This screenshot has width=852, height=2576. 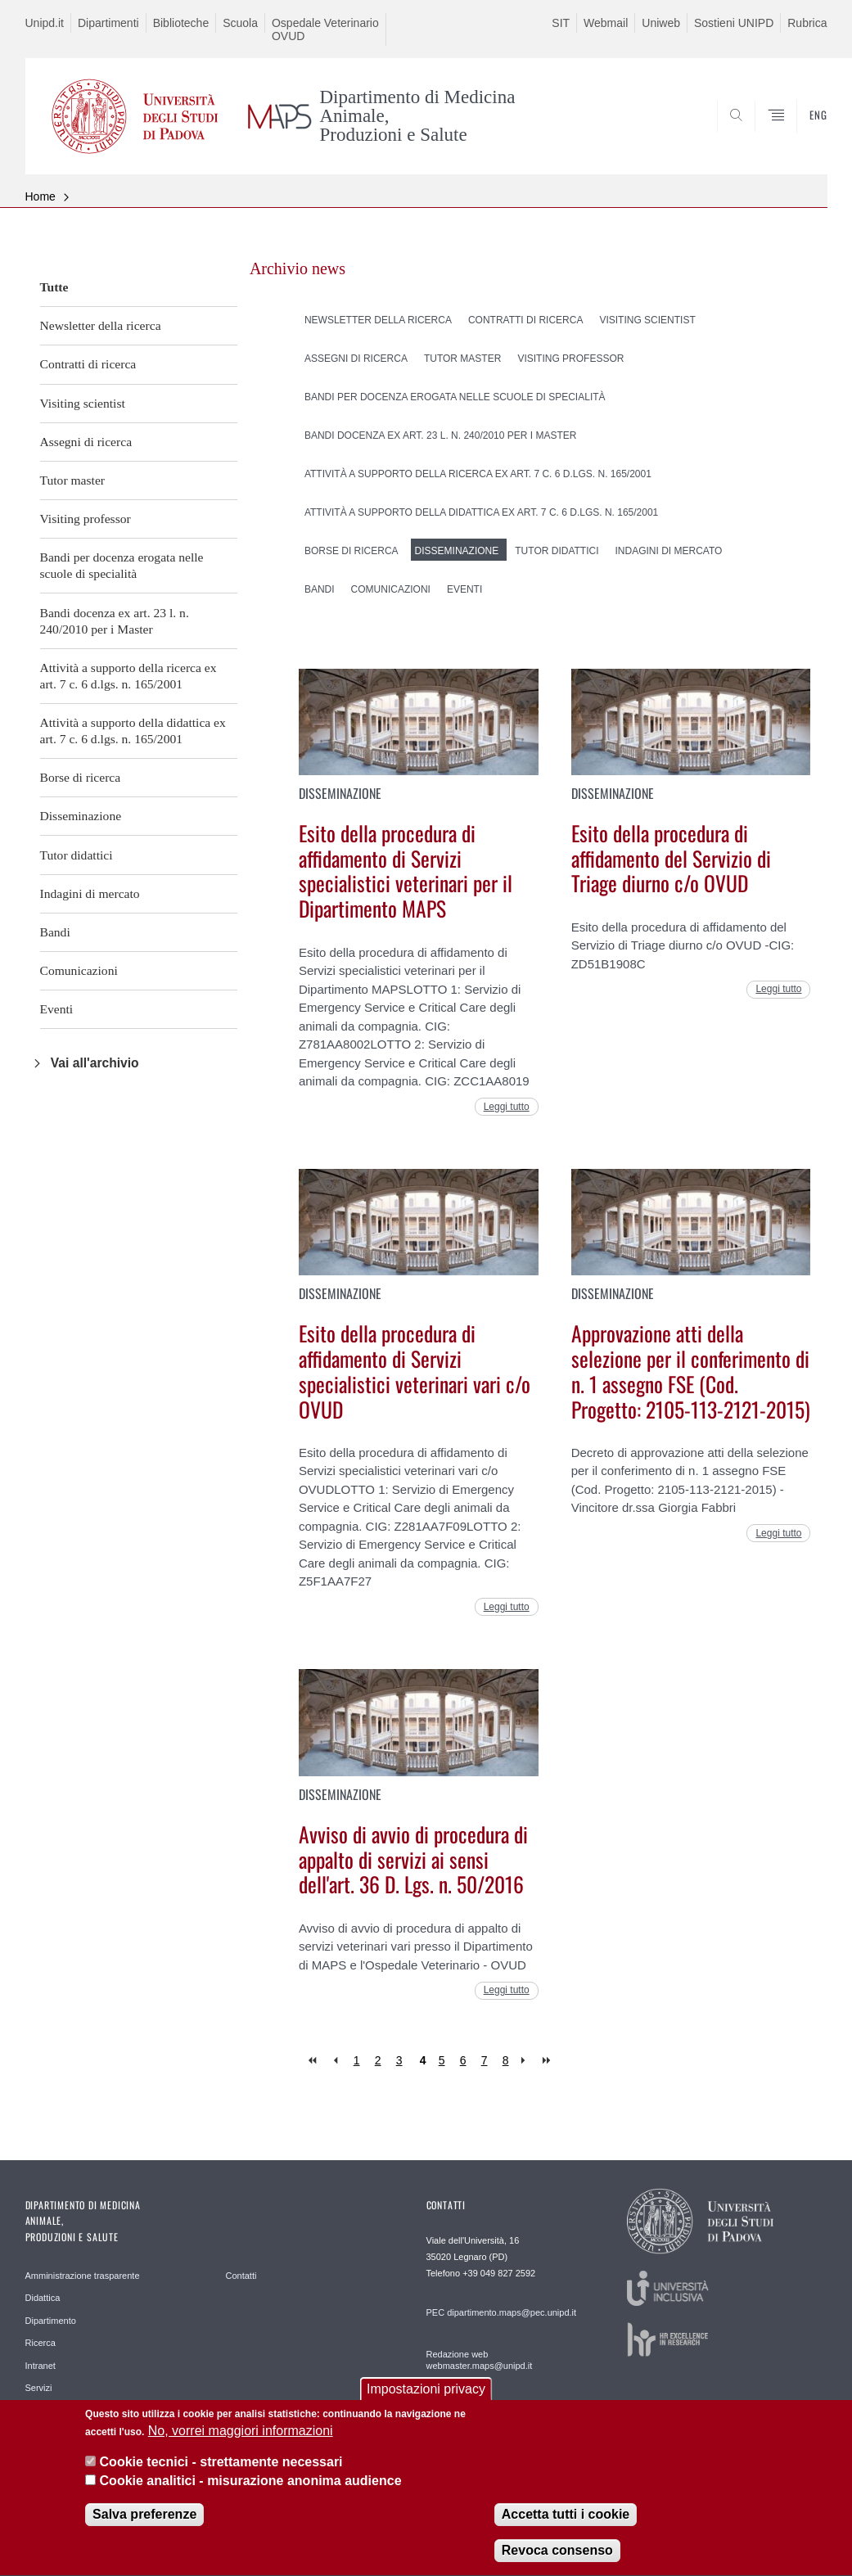 I want to click on Ospedale Veterinario OVUD, so click(x=325, y=29).